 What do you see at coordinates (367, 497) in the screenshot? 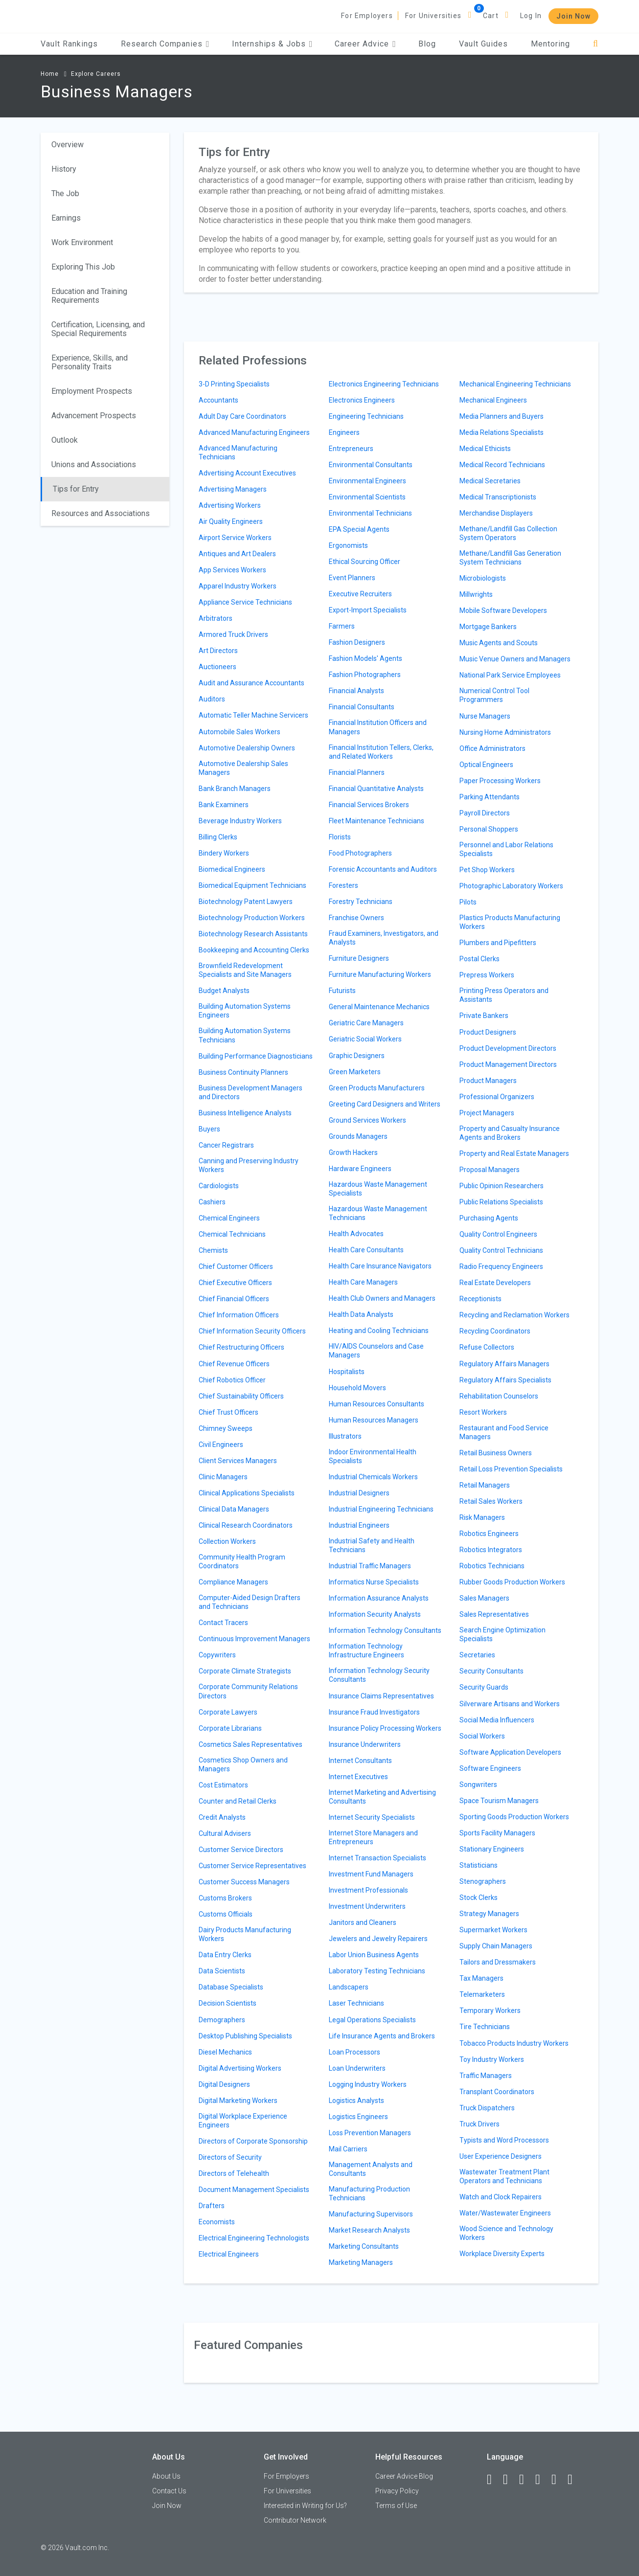
I see `Environmental Scientists` at bounding box center [367, 497].